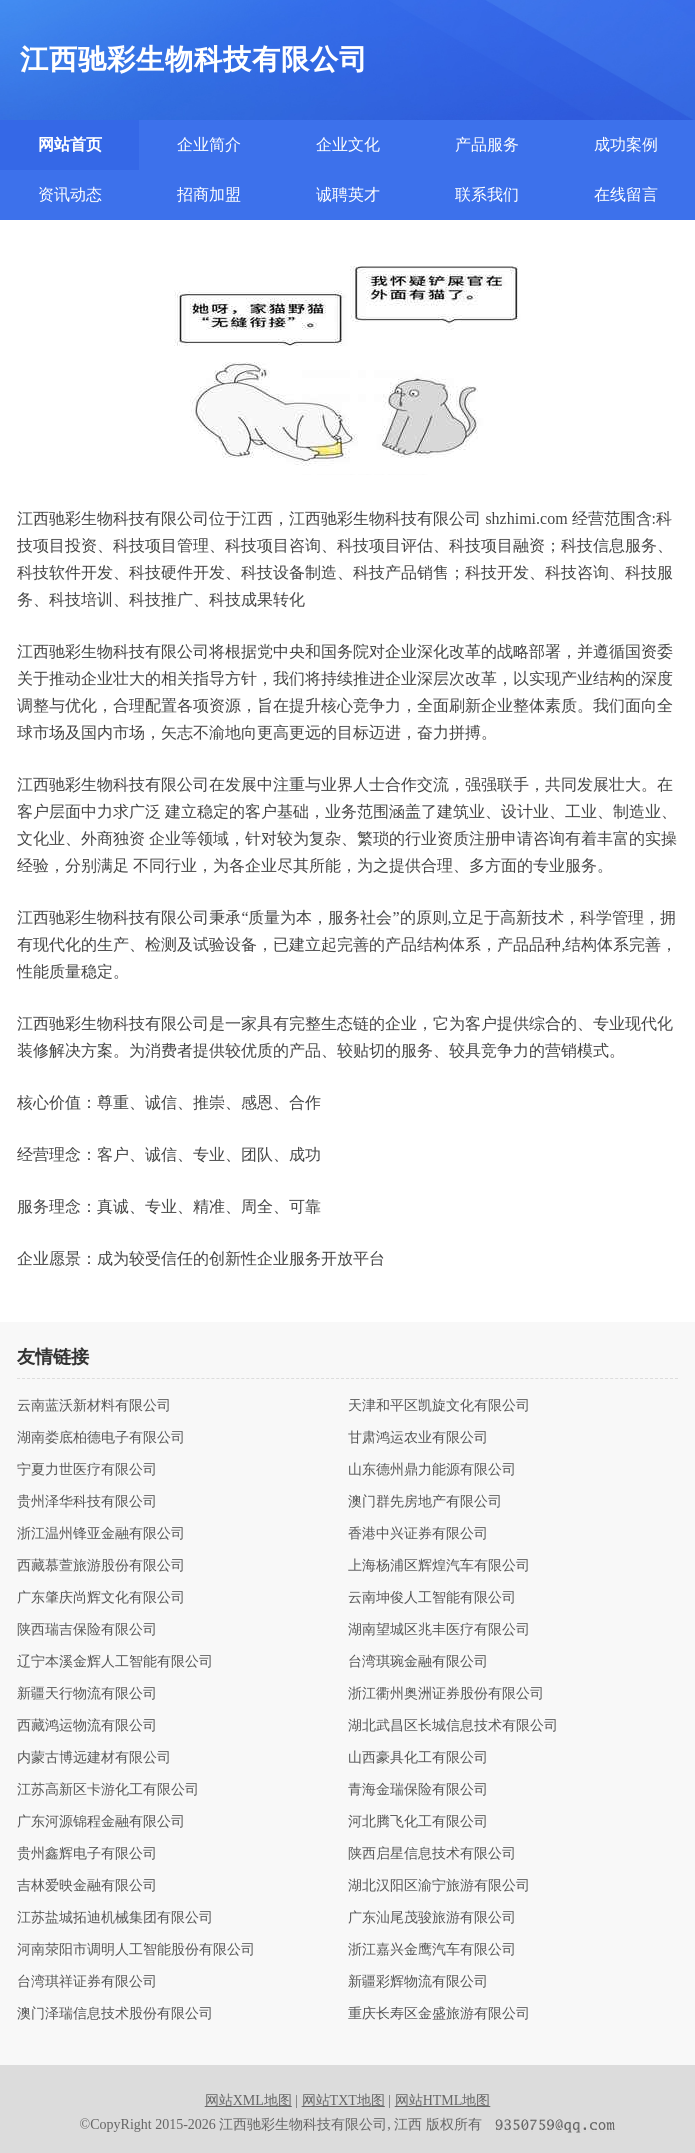 The width and height of the screenshot is (695, 2153). Describe the element at coordinates (101, 1822) in the screenshot. I see `广东河源锦程金融有限公司` at that location.